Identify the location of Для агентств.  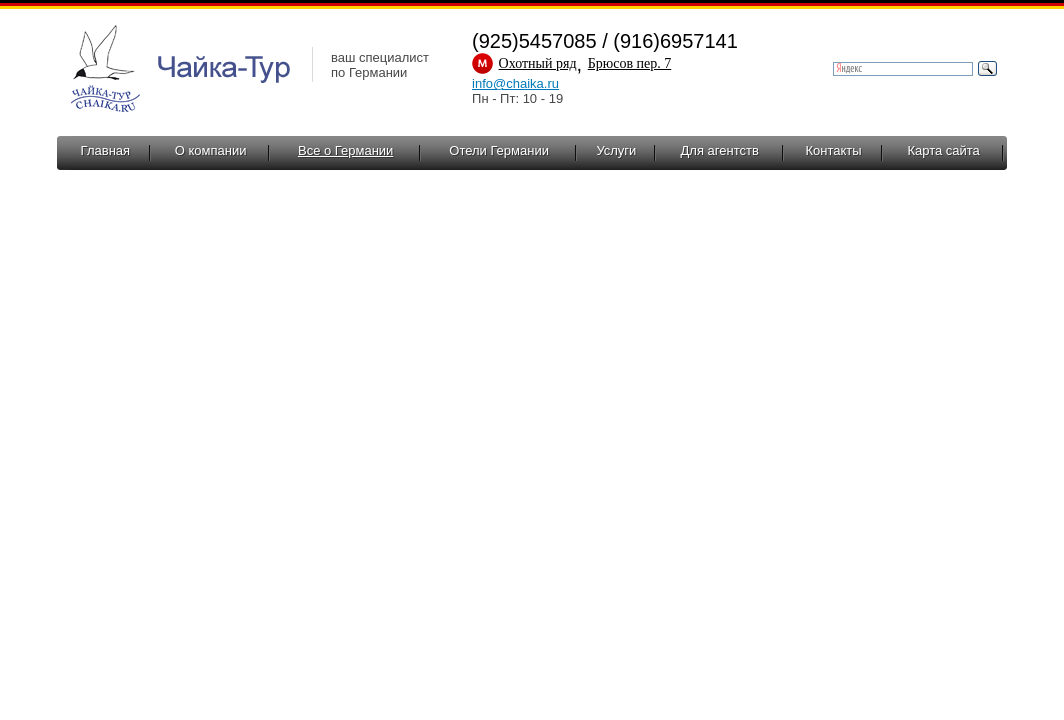
(720, 150).